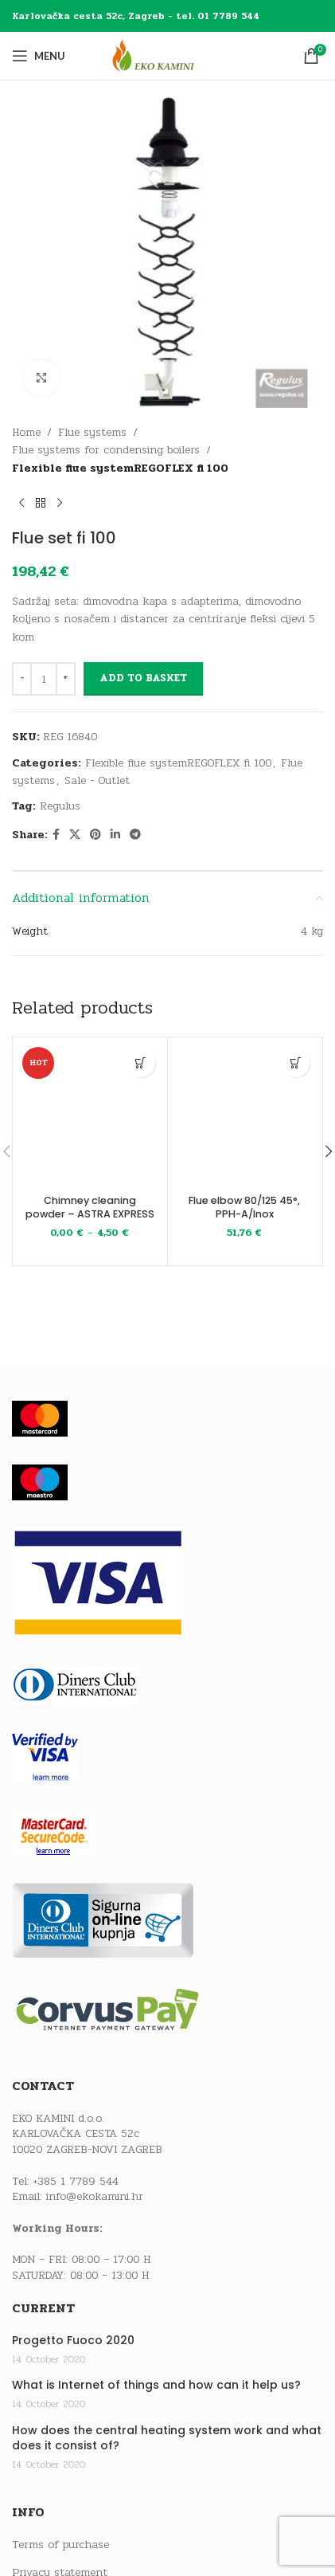 Image resolution: width=335 pixels, height=2576 pixels. What do you see at coordinates (92, 432) in the screenshot?
I see `Flue systems` at bounding box center [92, 432].